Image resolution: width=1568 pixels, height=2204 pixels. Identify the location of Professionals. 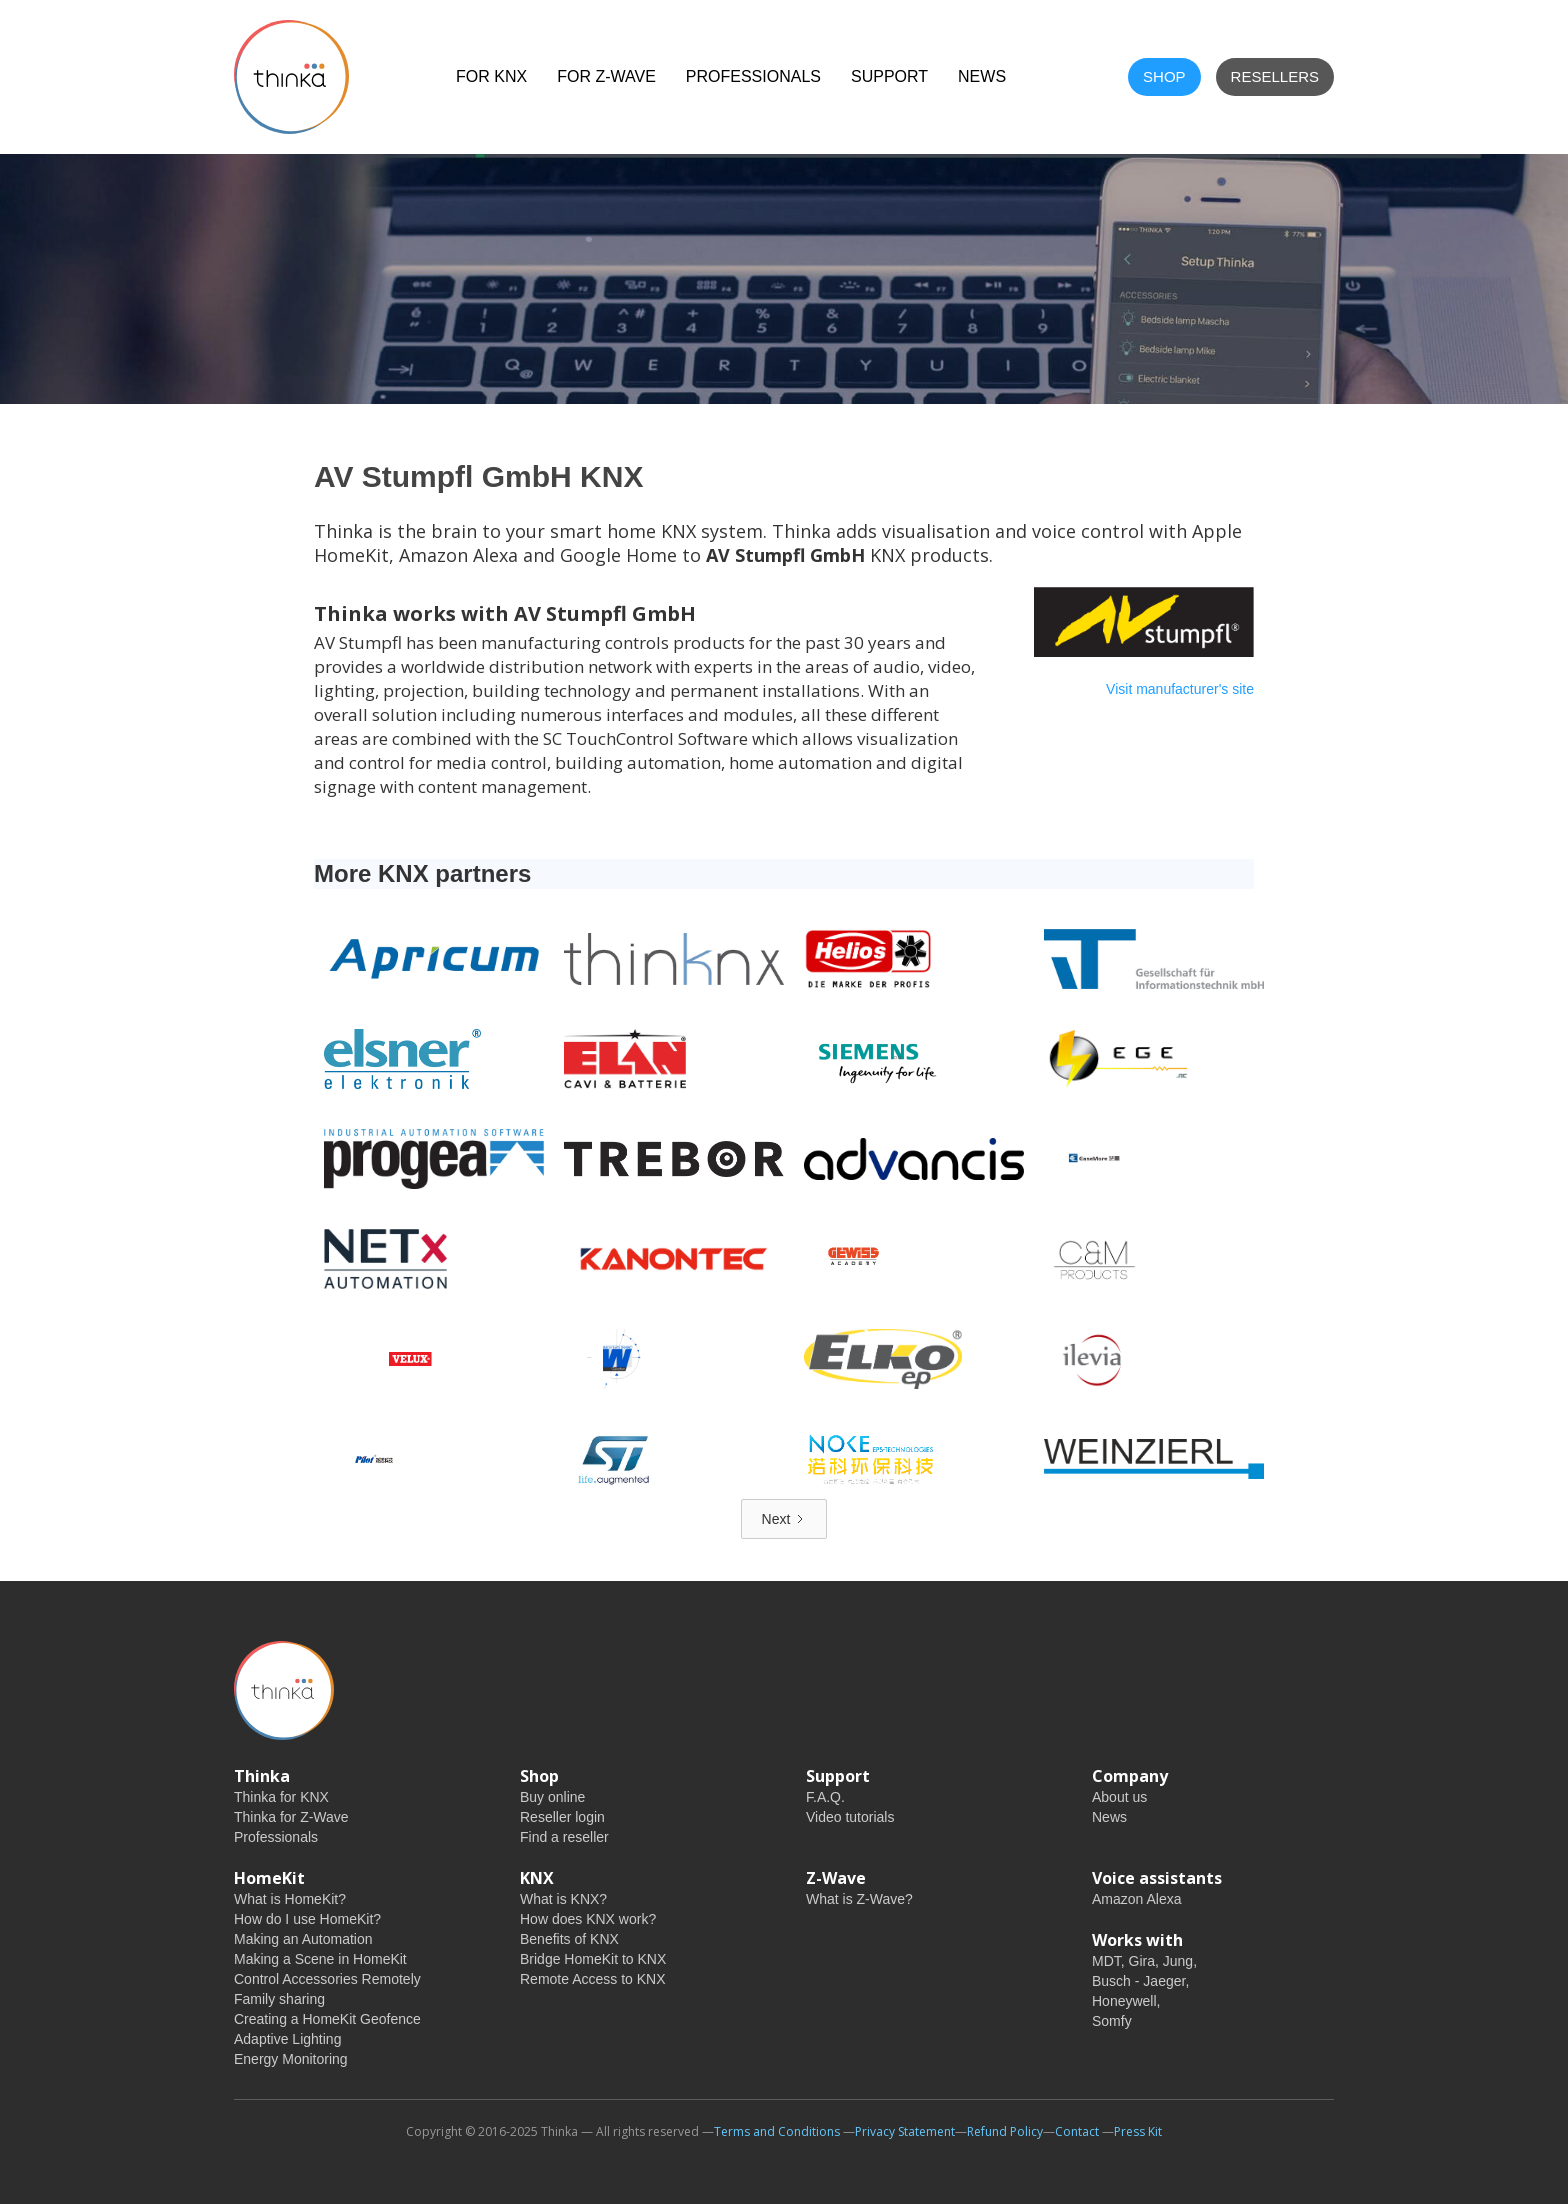
(753, 76).